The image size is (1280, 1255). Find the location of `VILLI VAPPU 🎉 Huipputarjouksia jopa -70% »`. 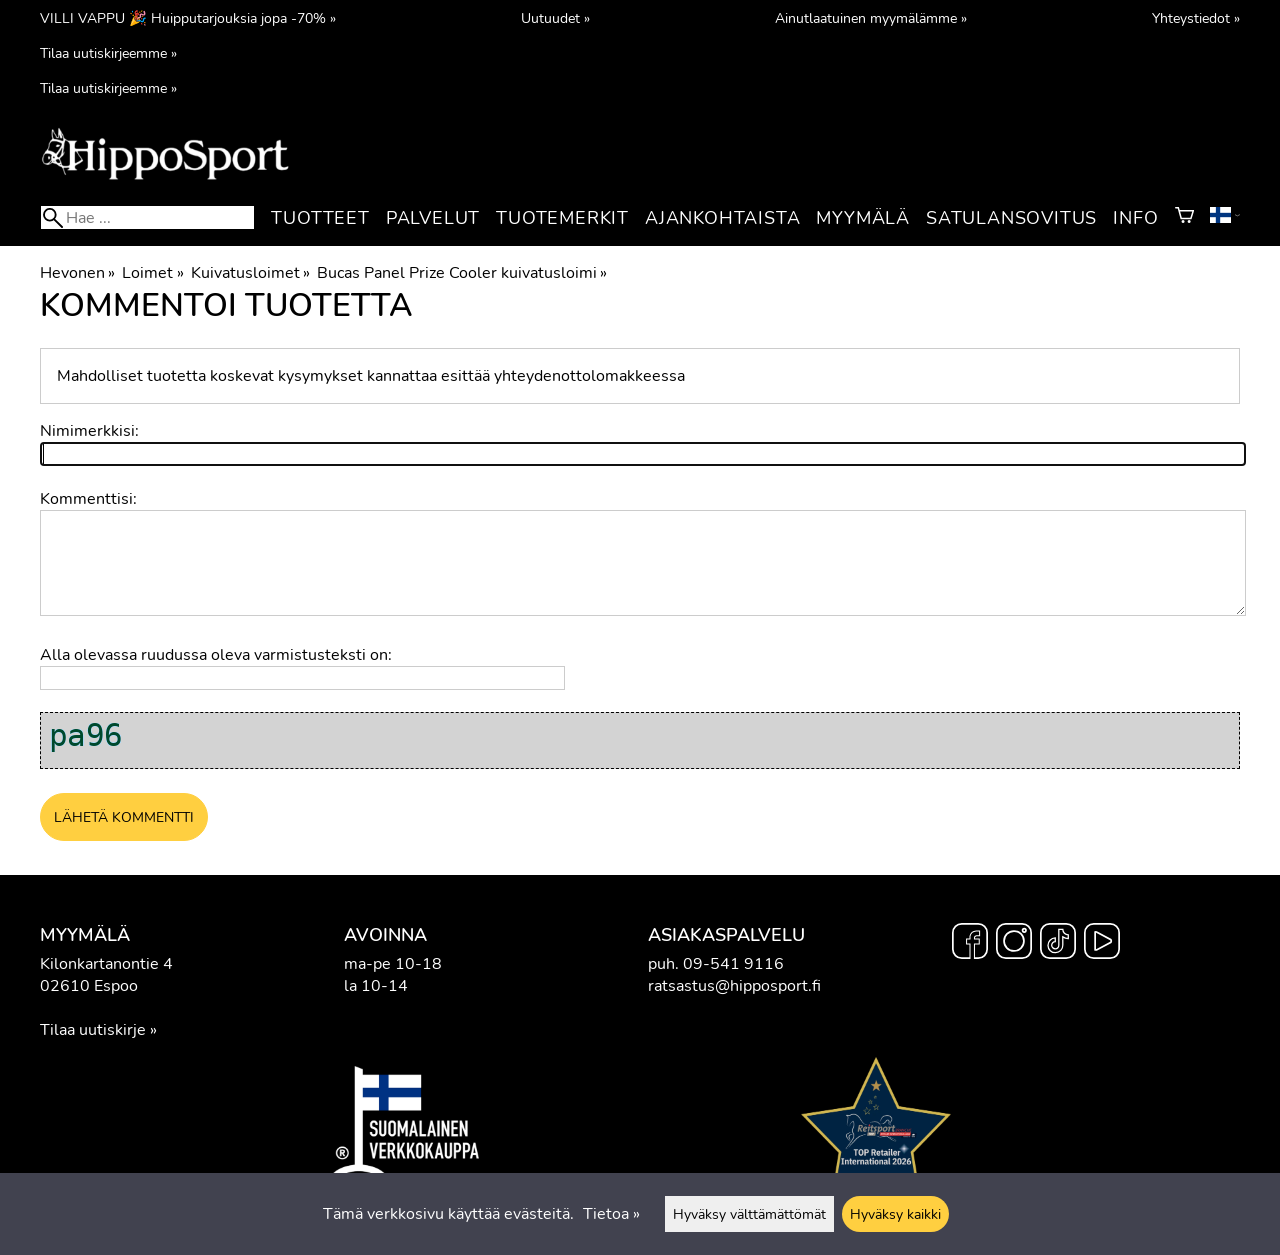

VILLI VAPPU 🎉 Huipputarjouksia jopa -70% » is located at coordinates (188, 18).